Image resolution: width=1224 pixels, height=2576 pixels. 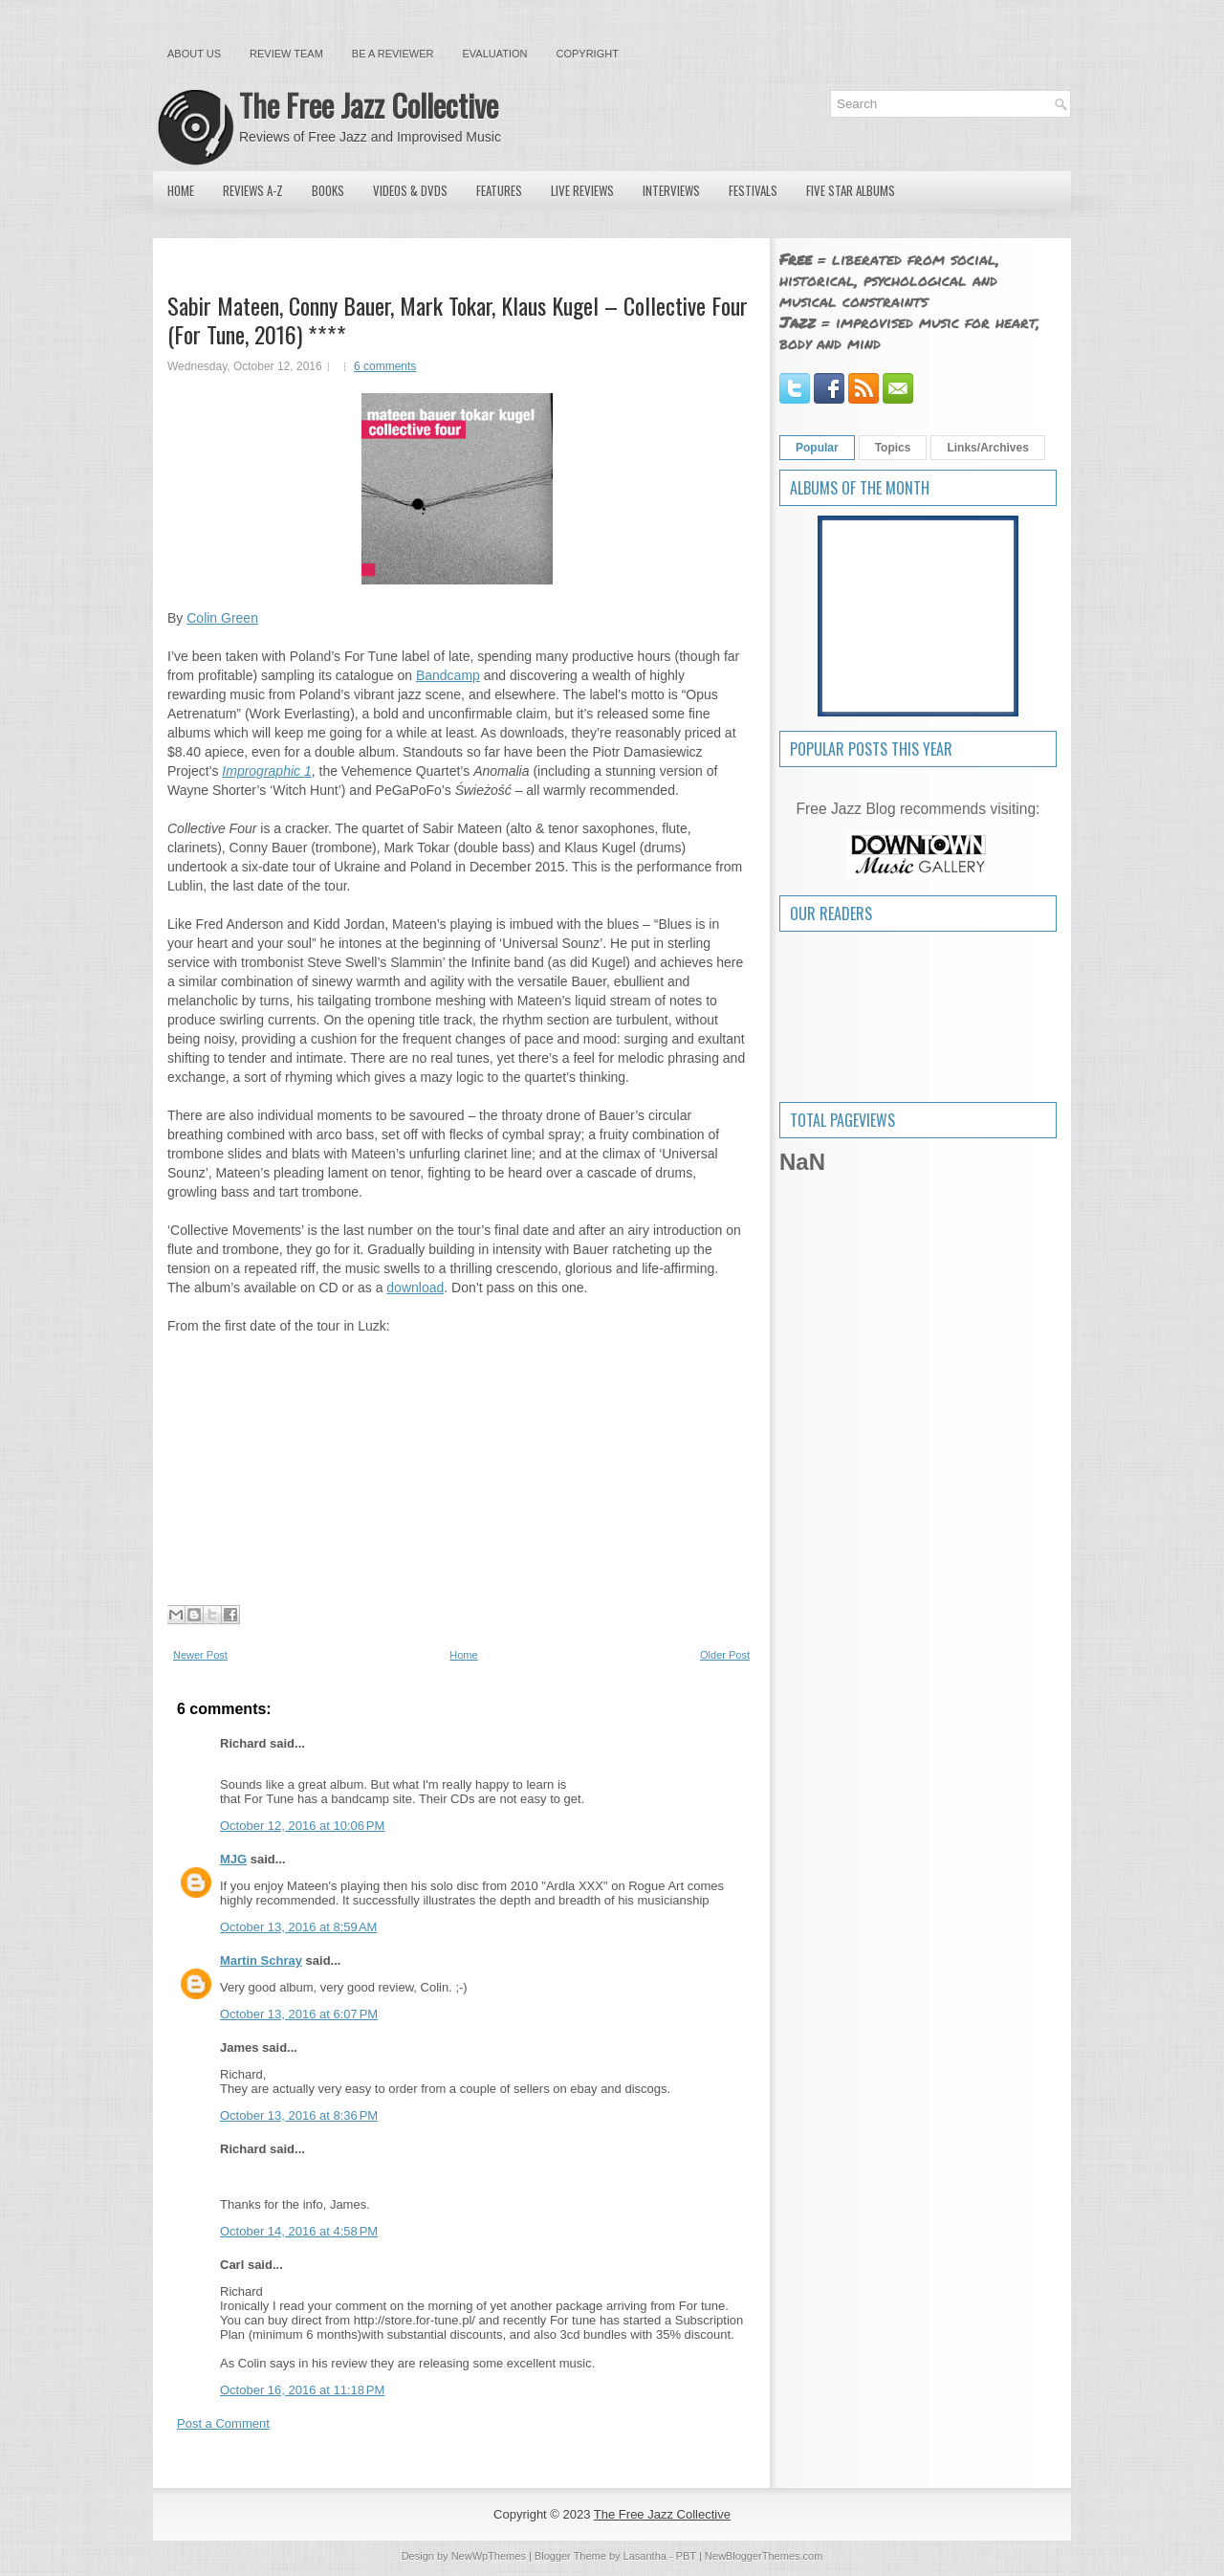 What do you see at coordinates (299, 2115) in the screenshot?
I see `October 13, 2016 at 8:36 PM` at bounding box center [299, 2115].